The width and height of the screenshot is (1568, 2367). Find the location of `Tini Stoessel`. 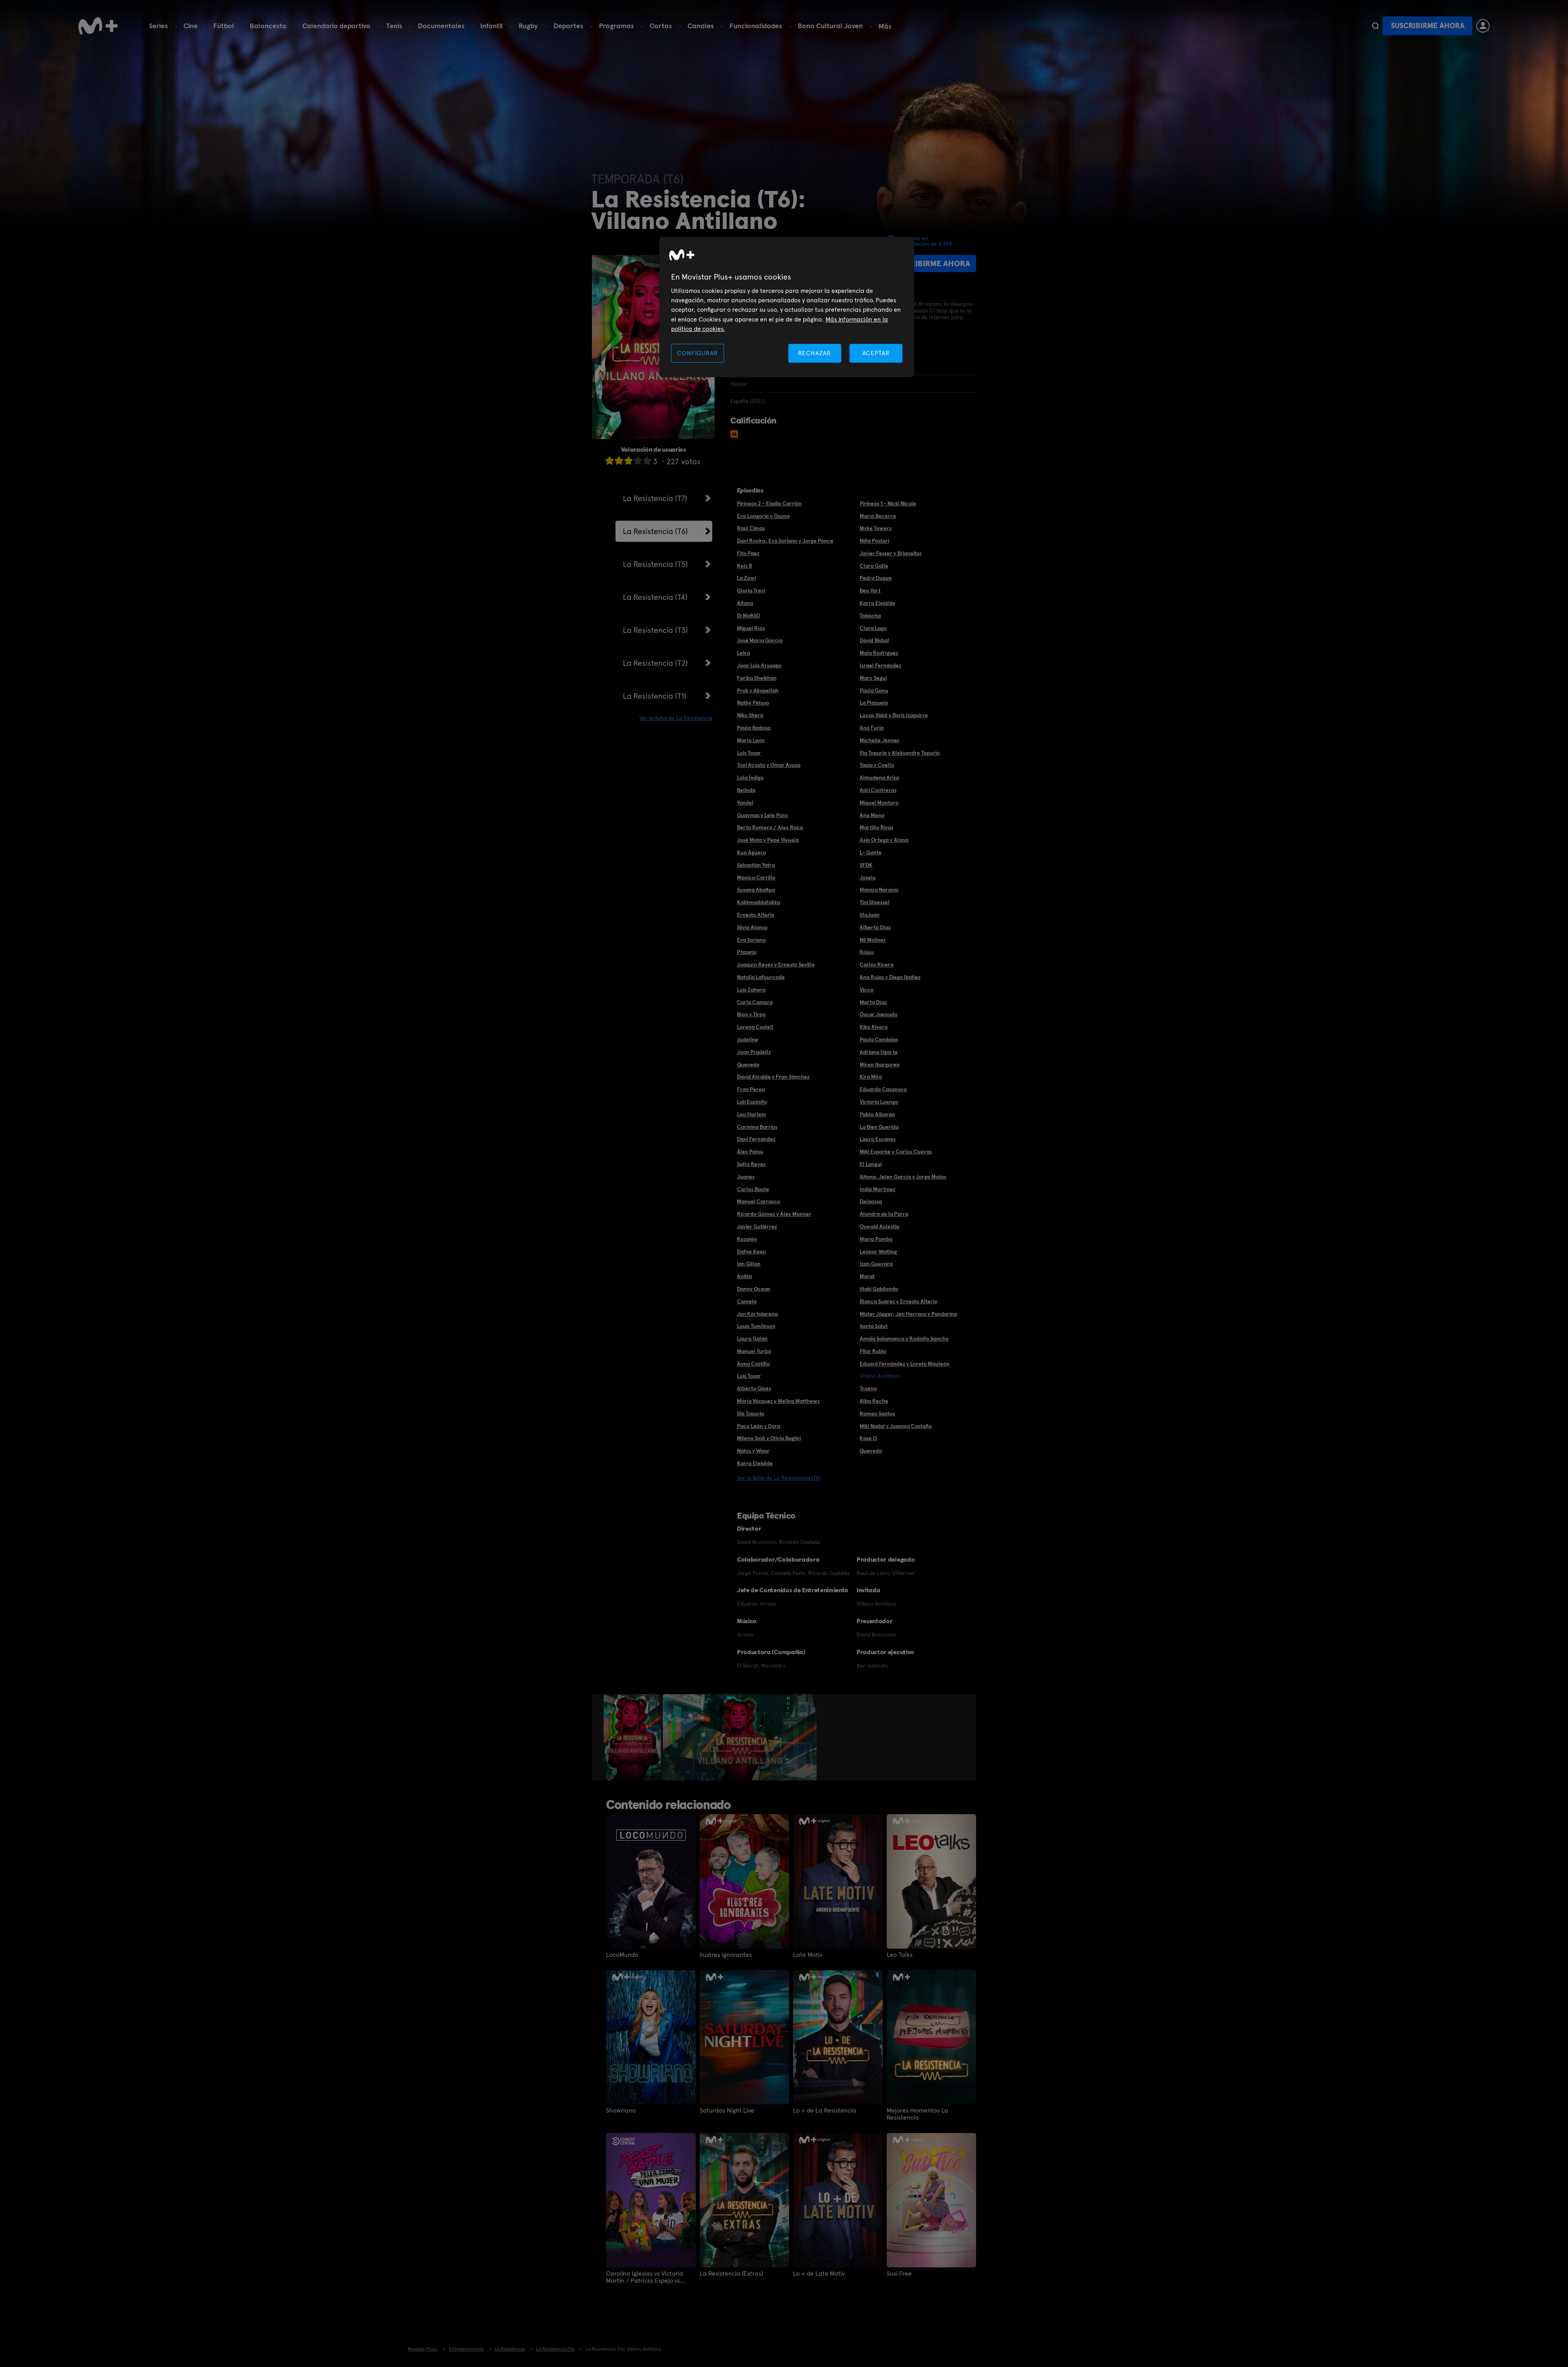

Tini Stoessel is located at coordinates (874, 902).